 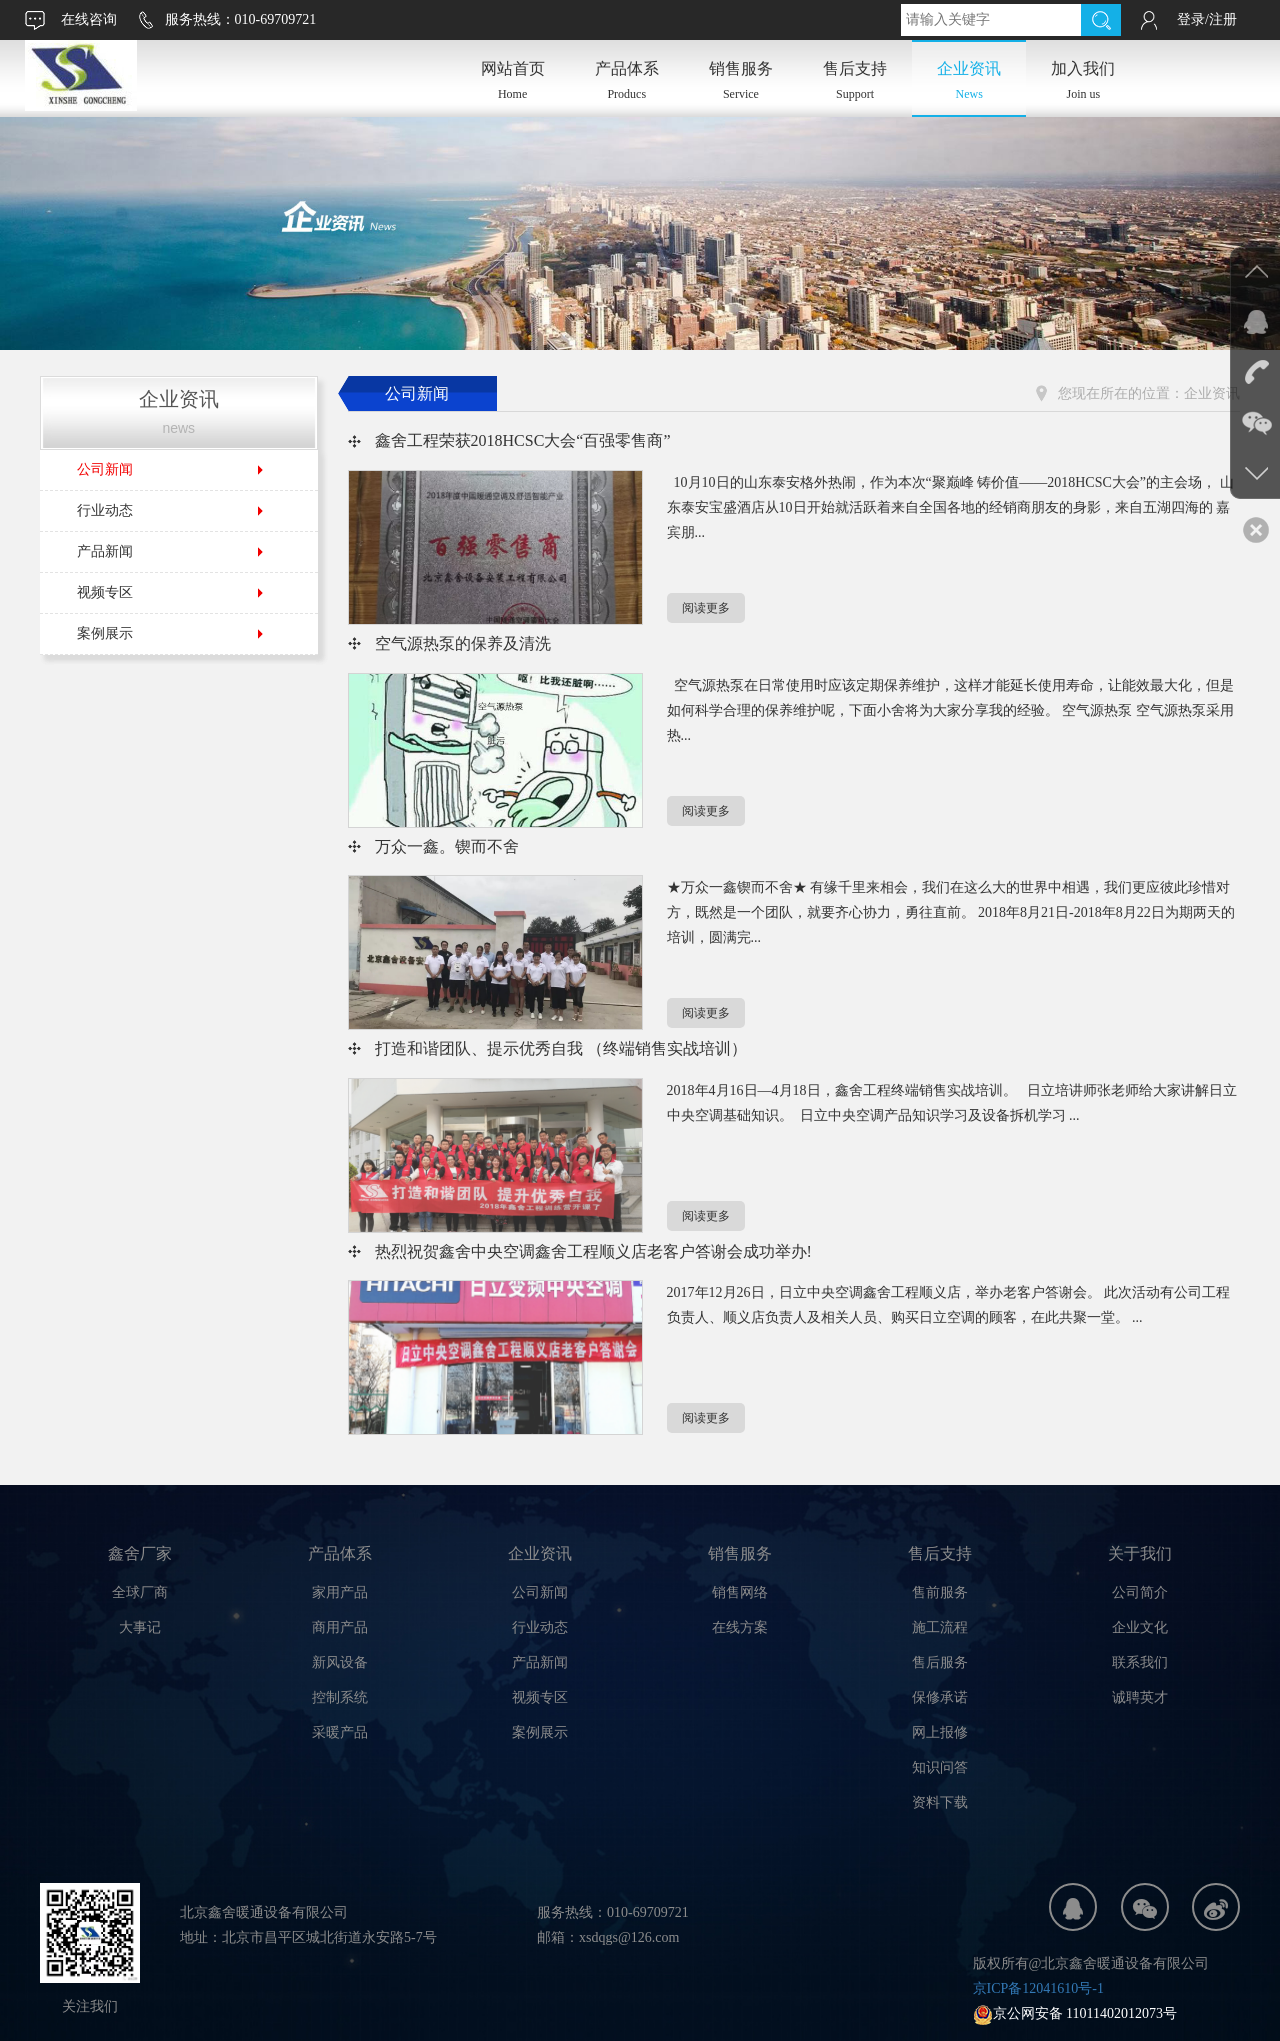 I want to click on 案例展示, so click(x=105, y=633).